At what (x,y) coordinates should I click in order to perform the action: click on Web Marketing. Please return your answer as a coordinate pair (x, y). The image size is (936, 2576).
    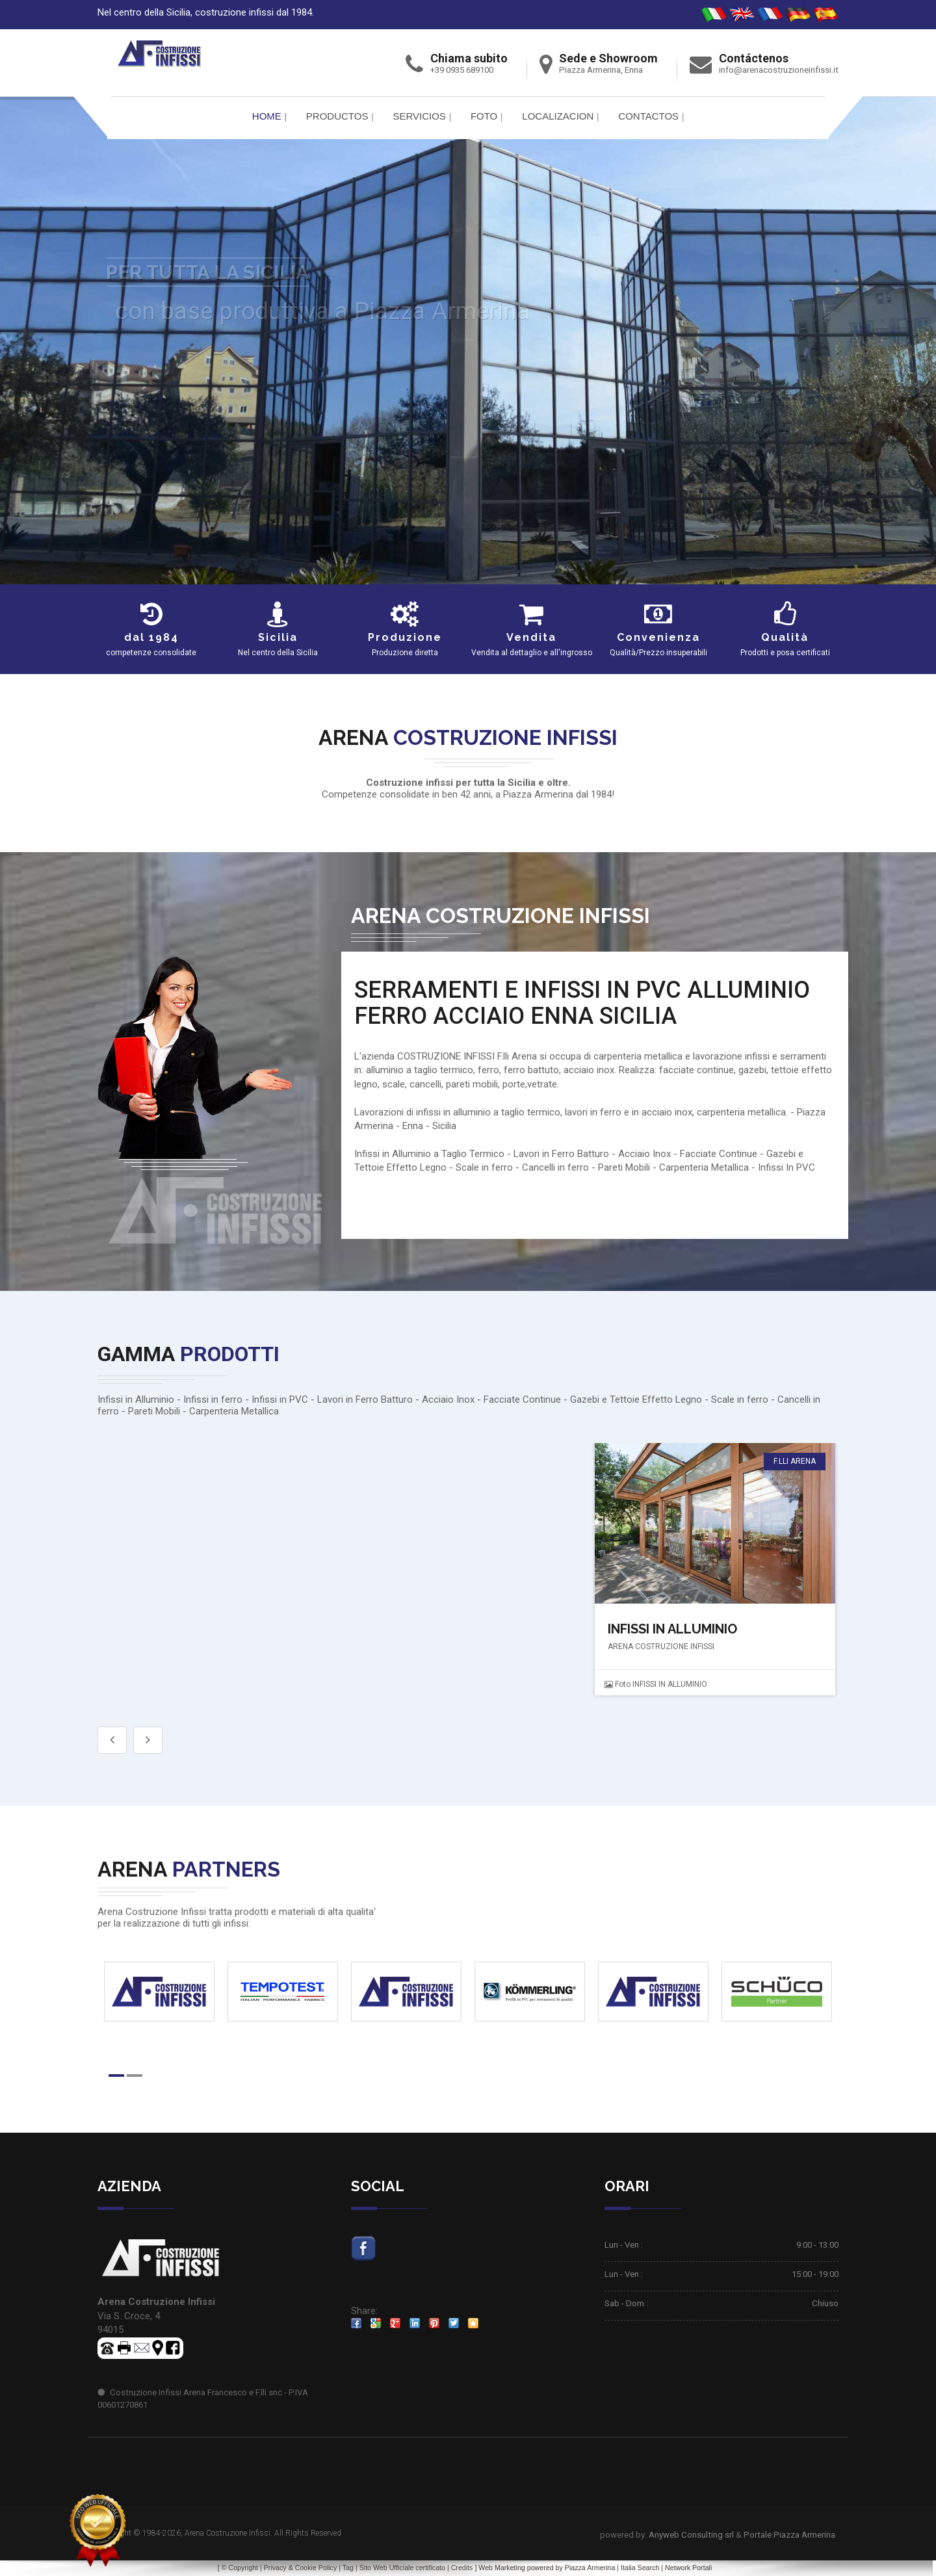
    Looking at the image, I should click on (502, 2567).